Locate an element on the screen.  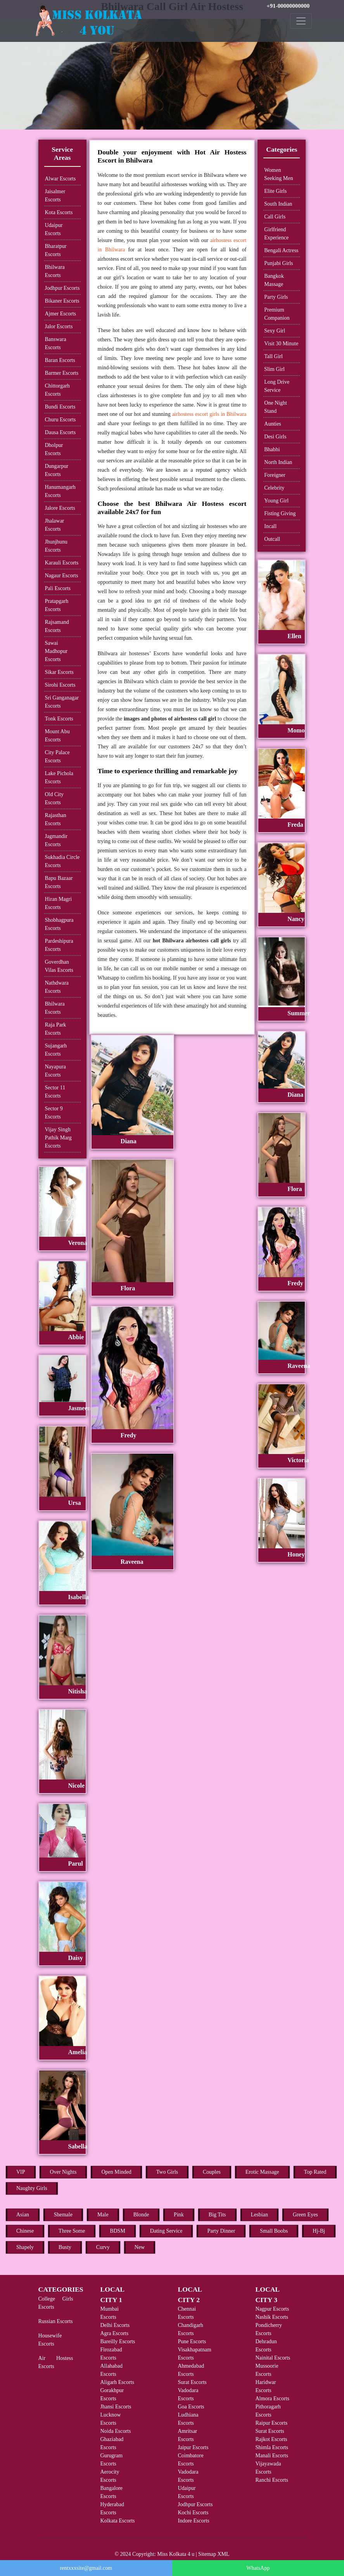
Barmer Escorts is located at coordinates (62, 373).